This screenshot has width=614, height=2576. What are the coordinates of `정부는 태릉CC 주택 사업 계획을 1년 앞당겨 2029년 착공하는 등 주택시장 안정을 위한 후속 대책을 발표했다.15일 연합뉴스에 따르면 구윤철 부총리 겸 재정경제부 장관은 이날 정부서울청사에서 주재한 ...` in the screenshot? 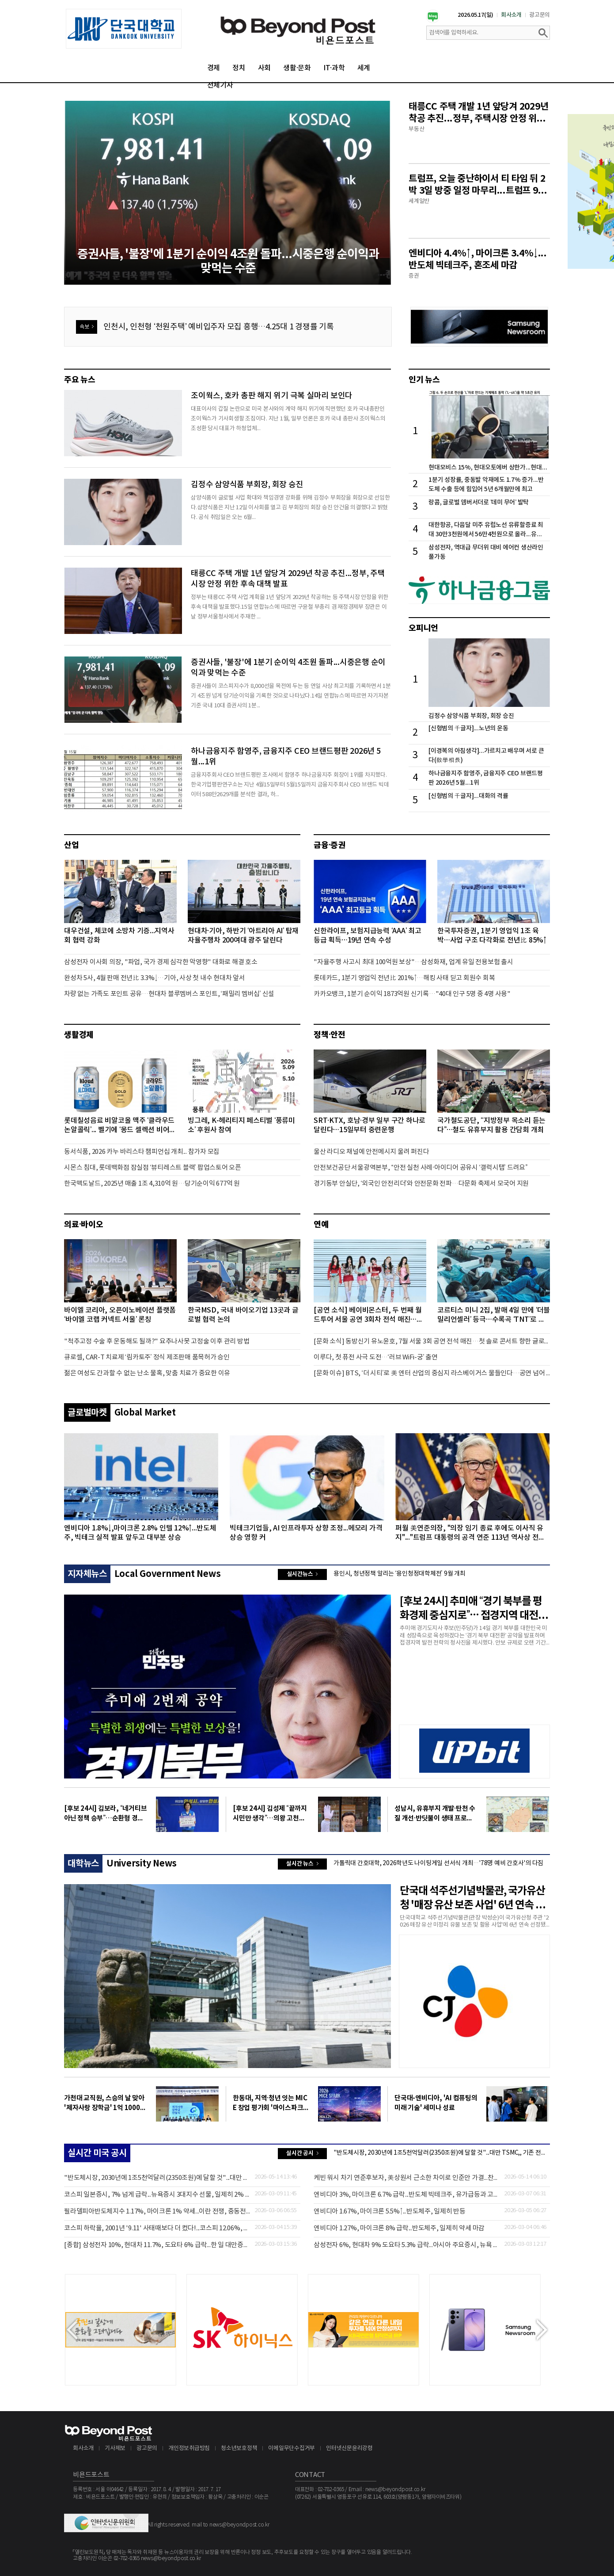 It's located at (289, 607).